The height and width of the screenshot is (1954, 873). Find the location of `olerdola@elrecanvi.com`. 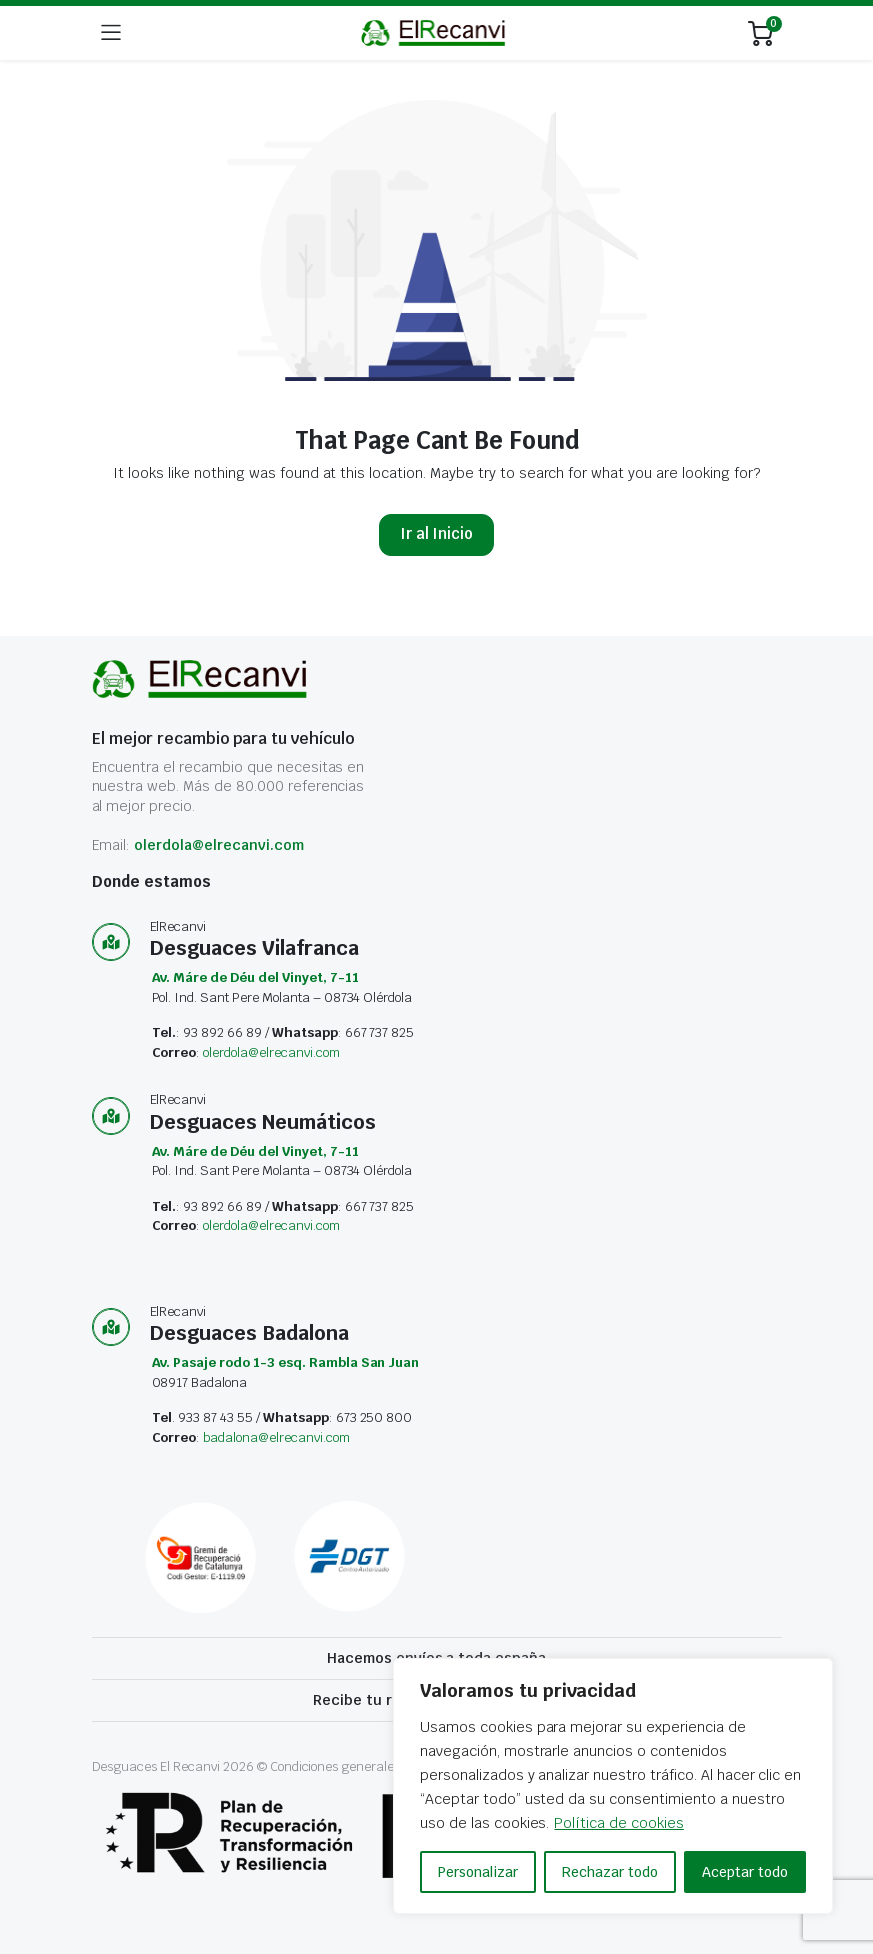

olerdola@elrecanvi.com is located at coordinates (218, 845).